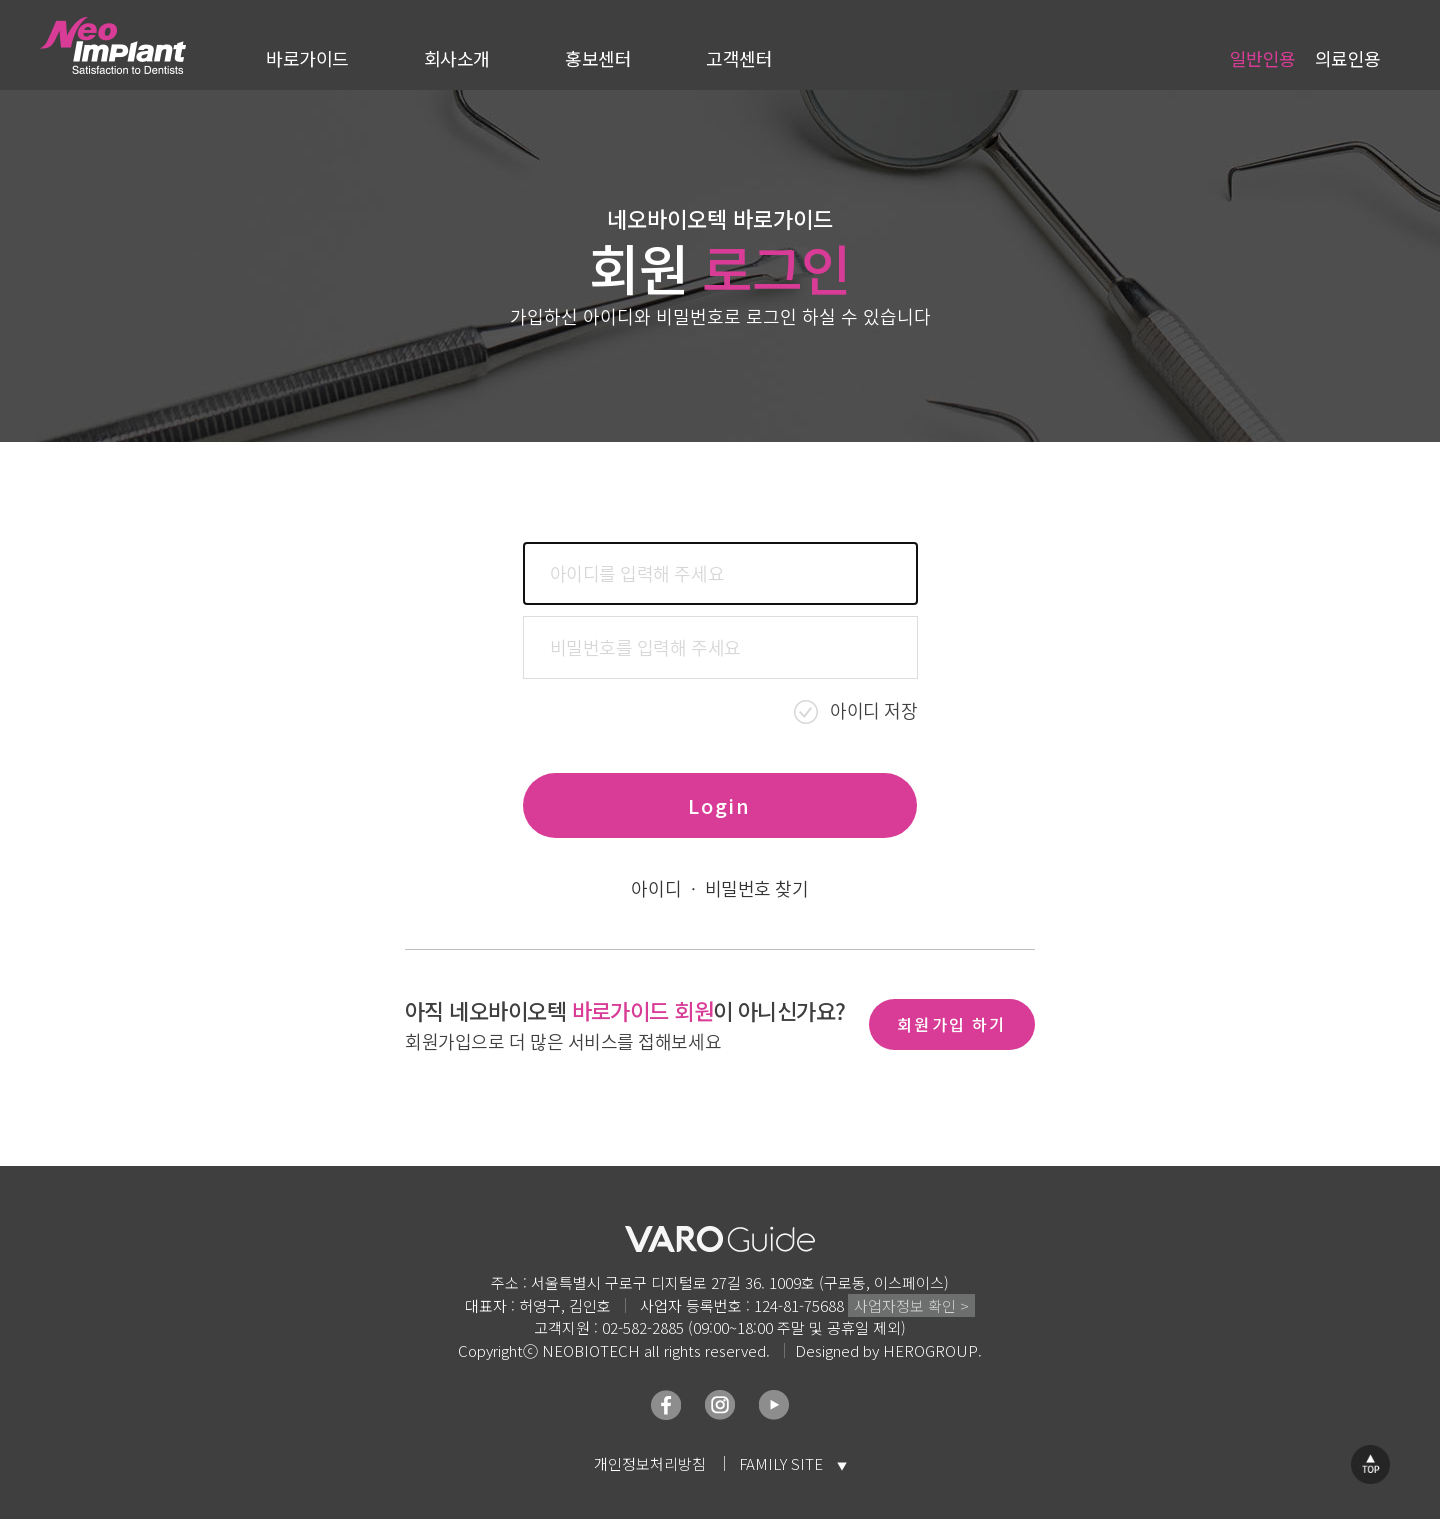 The width and height of the screenshot is (1440, 1534). Describe the element at coordinates (1263, 58) in the screenshot. I see `일반인용` at that location.